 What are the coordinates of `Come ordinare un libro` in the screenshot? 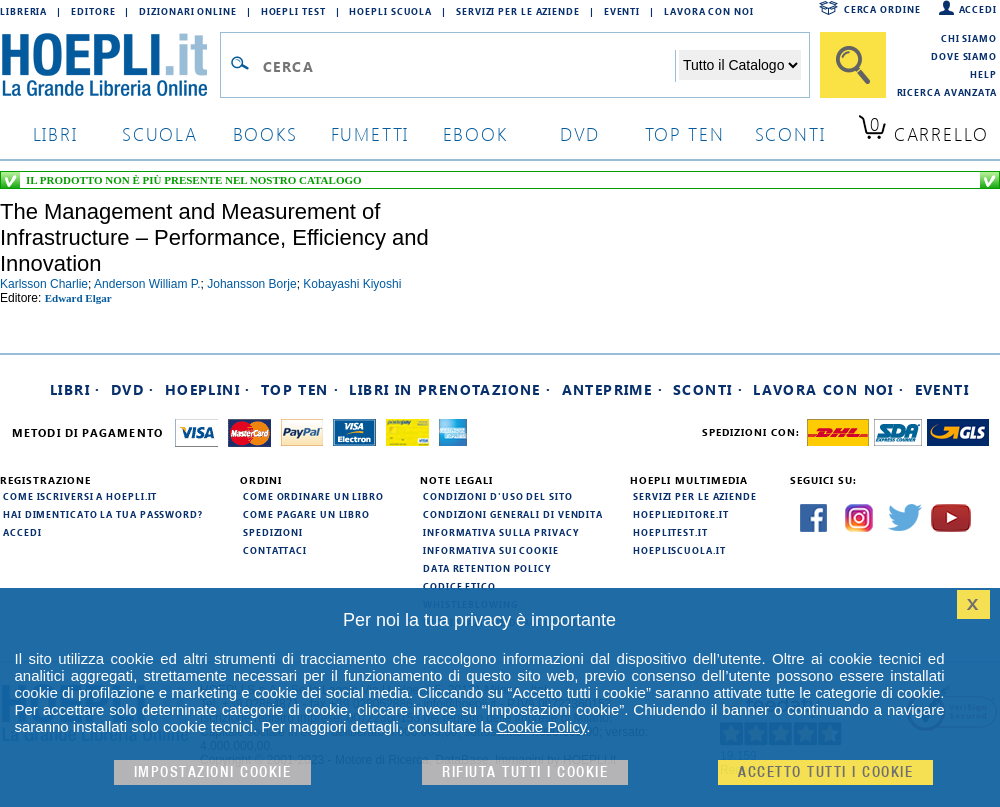 It's located at (313, 496).